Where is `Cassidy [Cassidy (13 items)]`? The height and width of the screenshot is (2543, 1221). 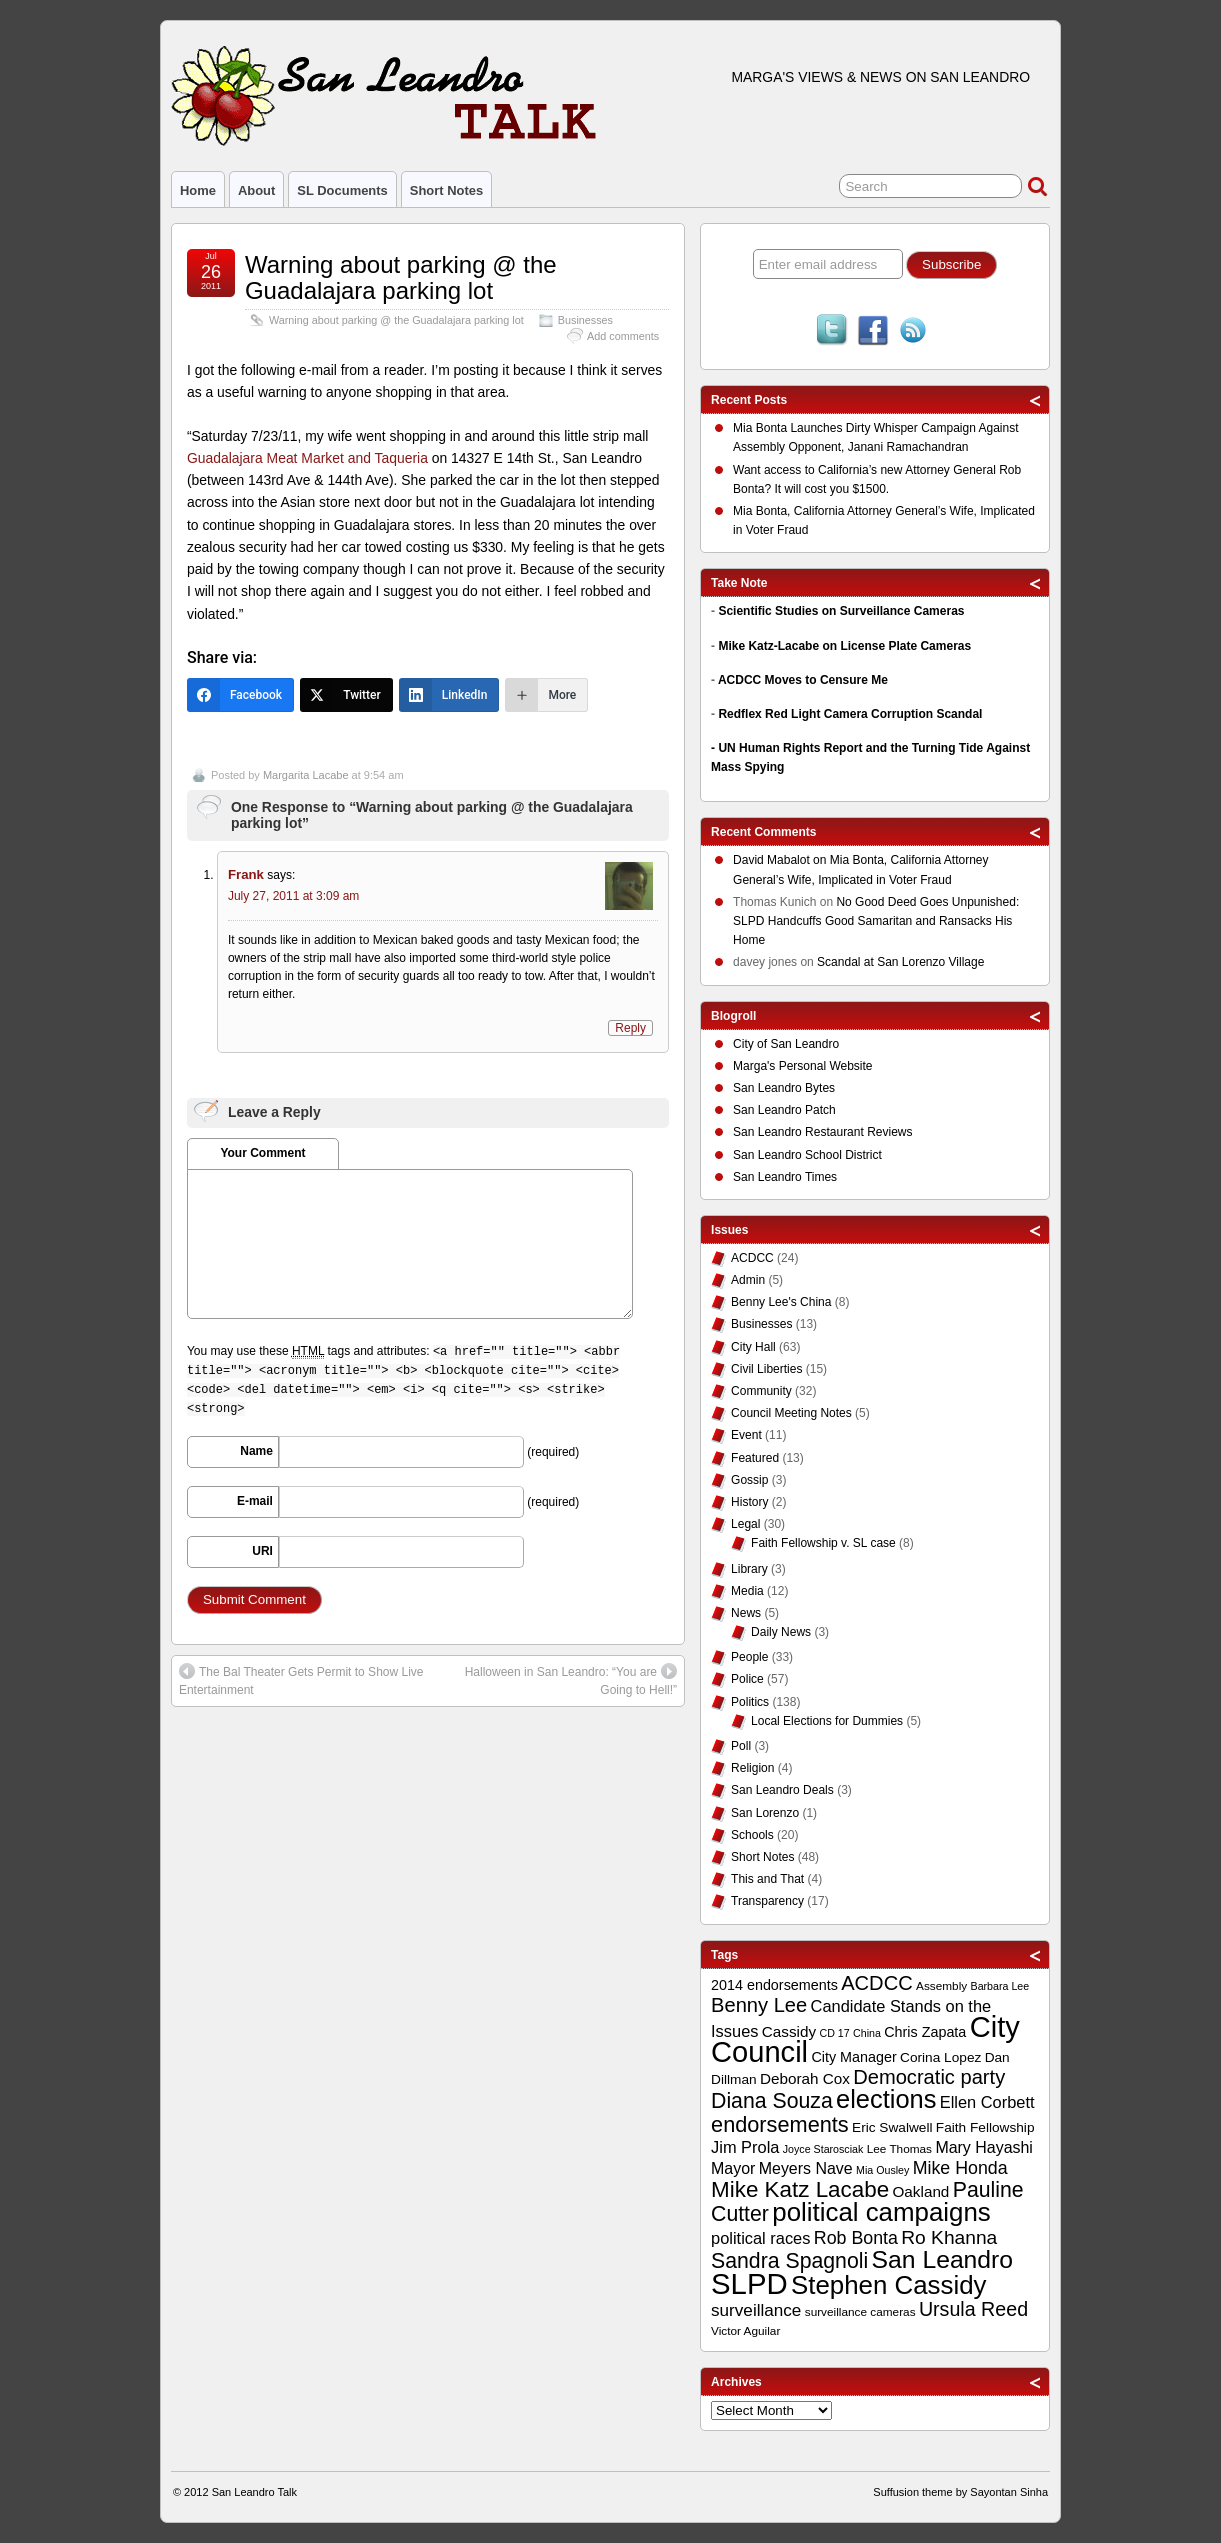
Cassidy [Cassidy (13 items)] is located at coordinates (789, 2031).